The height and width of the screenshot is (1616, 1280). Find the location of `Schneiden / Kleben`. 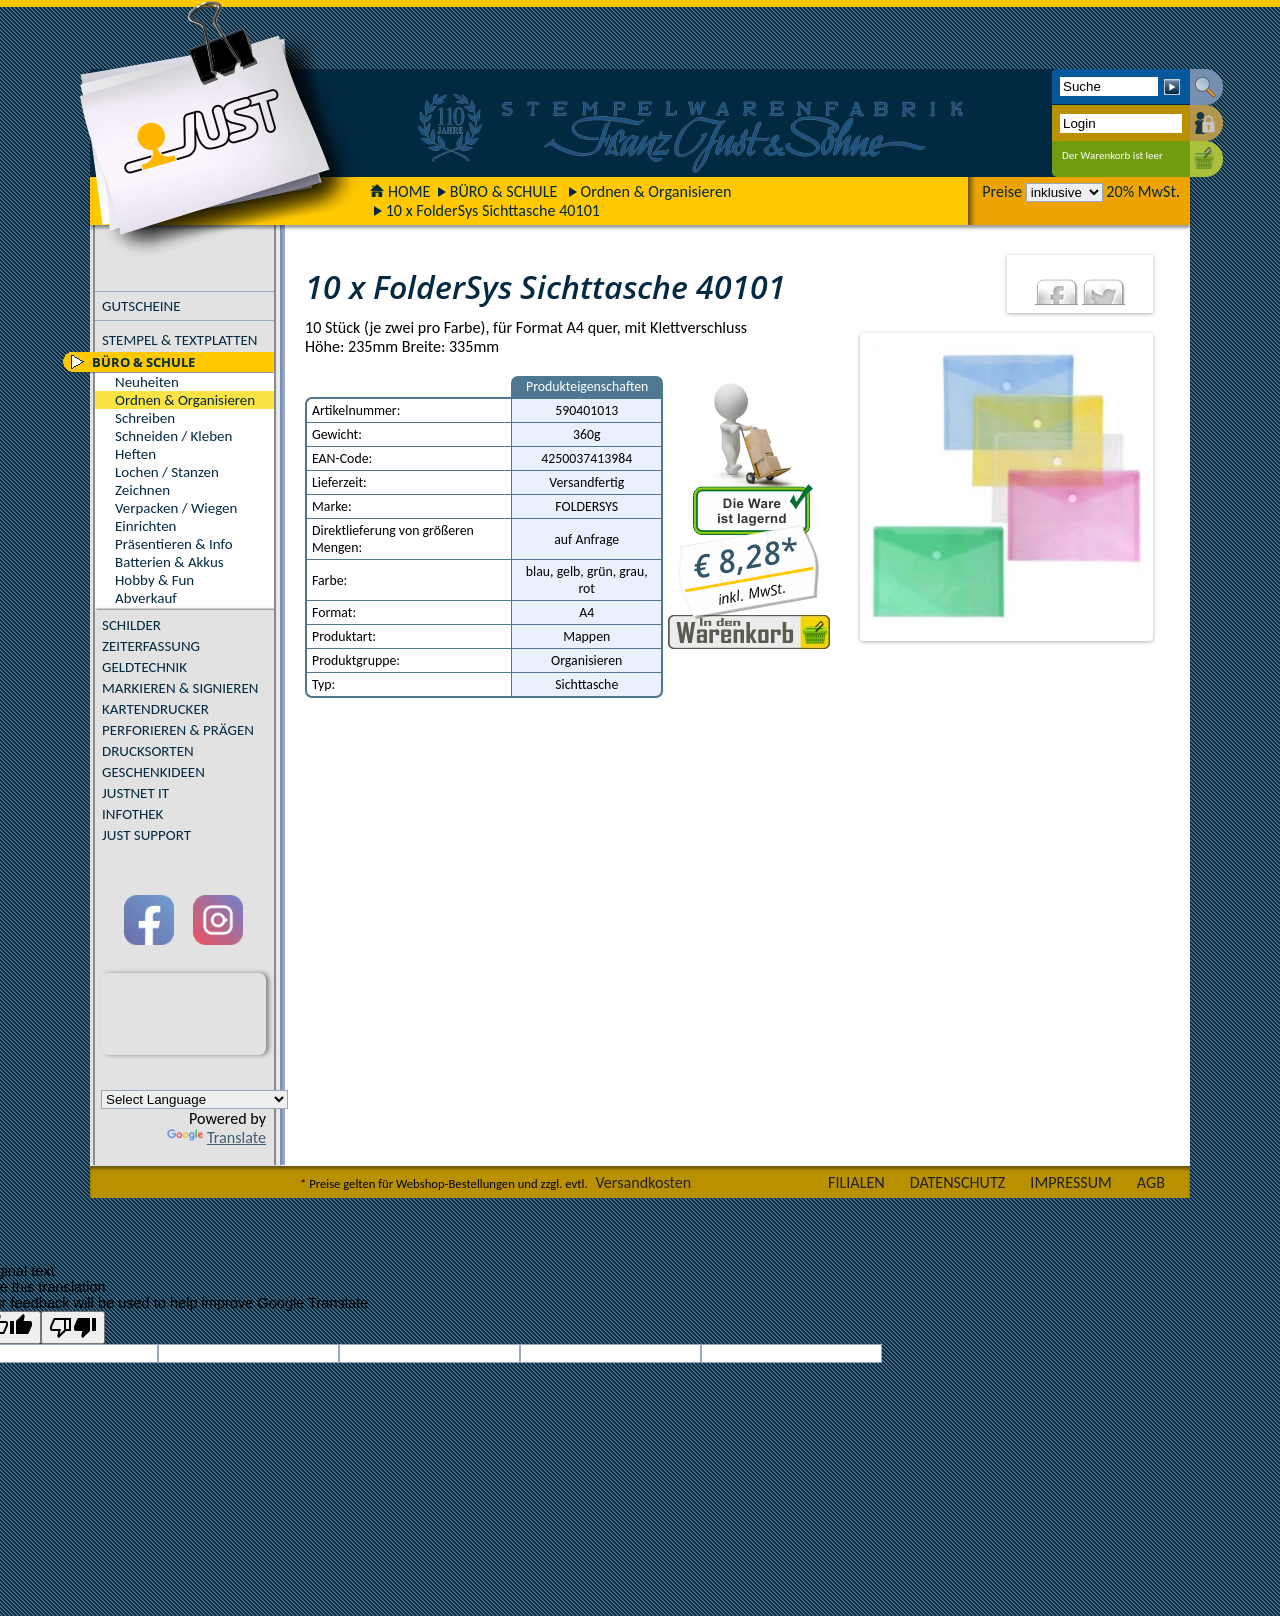

Schneiden / Kleben is located at coordinates (173, 436).